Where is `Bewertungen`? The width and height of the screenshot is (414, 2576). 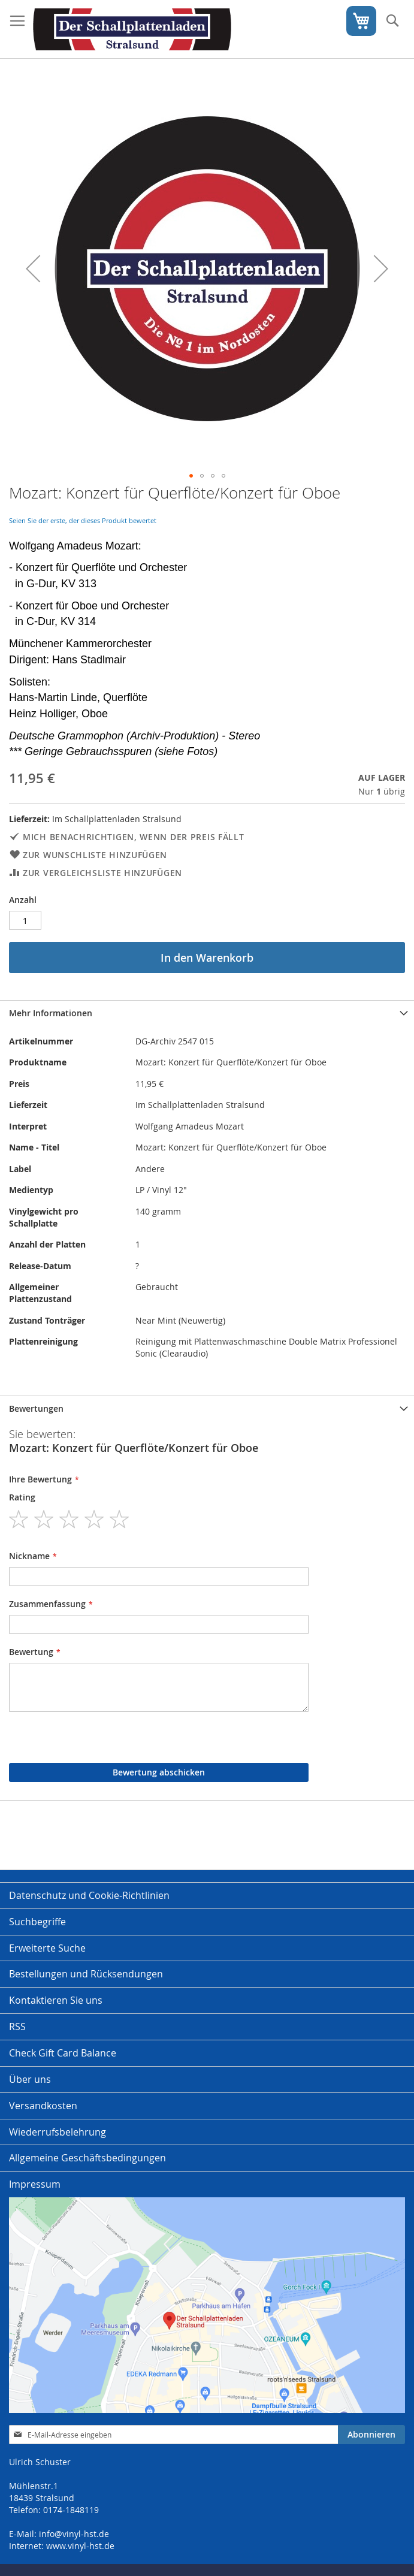 Bewertungen is located at coordinates (36, 1408).